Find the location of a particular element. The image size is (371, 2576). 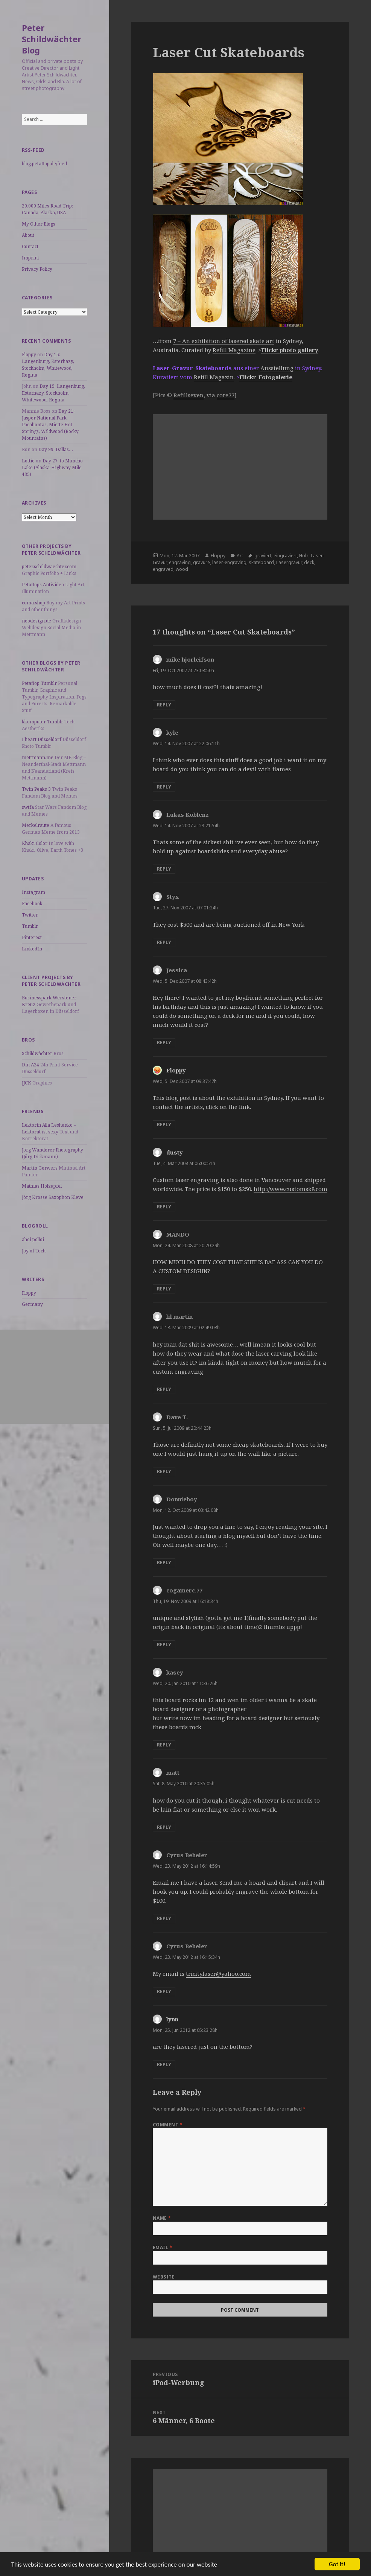

Reply [Reply to lil martin] is located at coordinates (164, 1389).